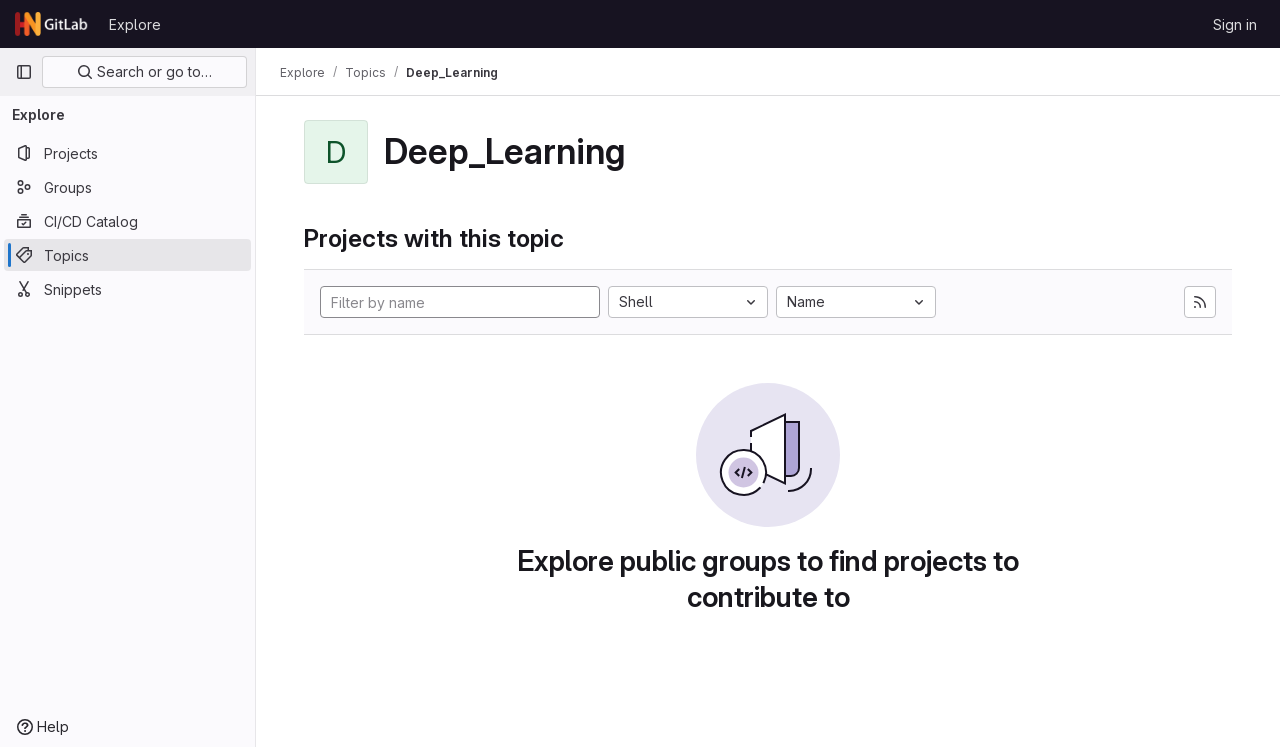 The width and height of the screenshot is (1280, 747). I want to click on Sign in, so click(1235, 24).